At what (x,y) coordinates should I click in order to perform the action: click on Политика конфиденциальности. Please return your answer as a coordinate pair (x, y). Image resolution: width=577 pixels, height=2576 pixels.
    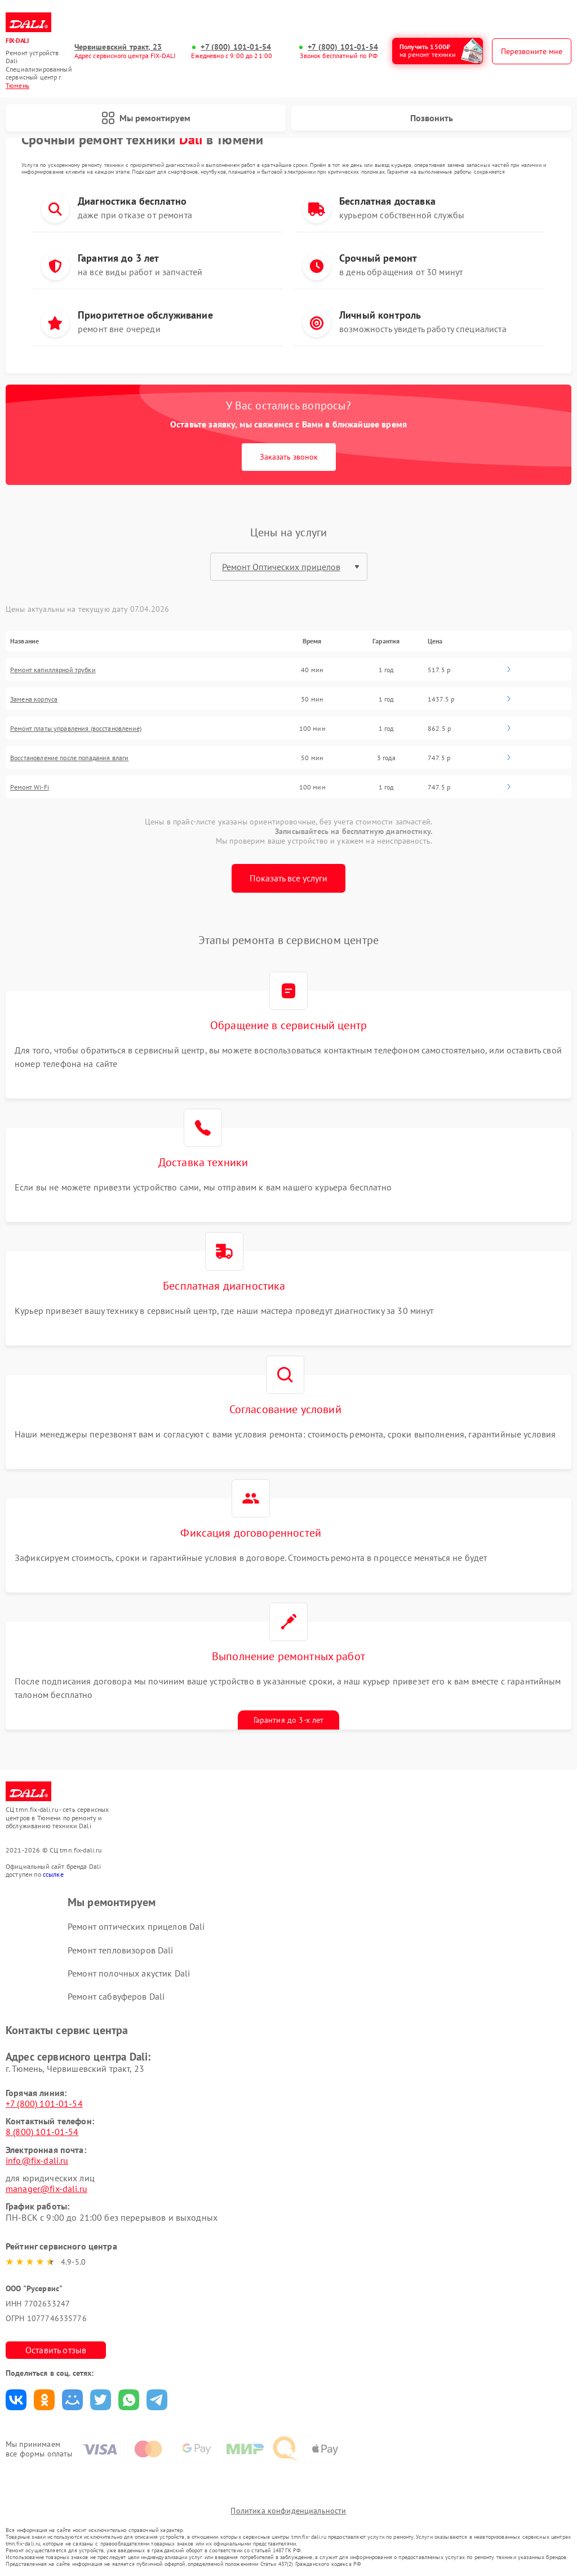
    Looking at the image, I should click on (288, 2511).